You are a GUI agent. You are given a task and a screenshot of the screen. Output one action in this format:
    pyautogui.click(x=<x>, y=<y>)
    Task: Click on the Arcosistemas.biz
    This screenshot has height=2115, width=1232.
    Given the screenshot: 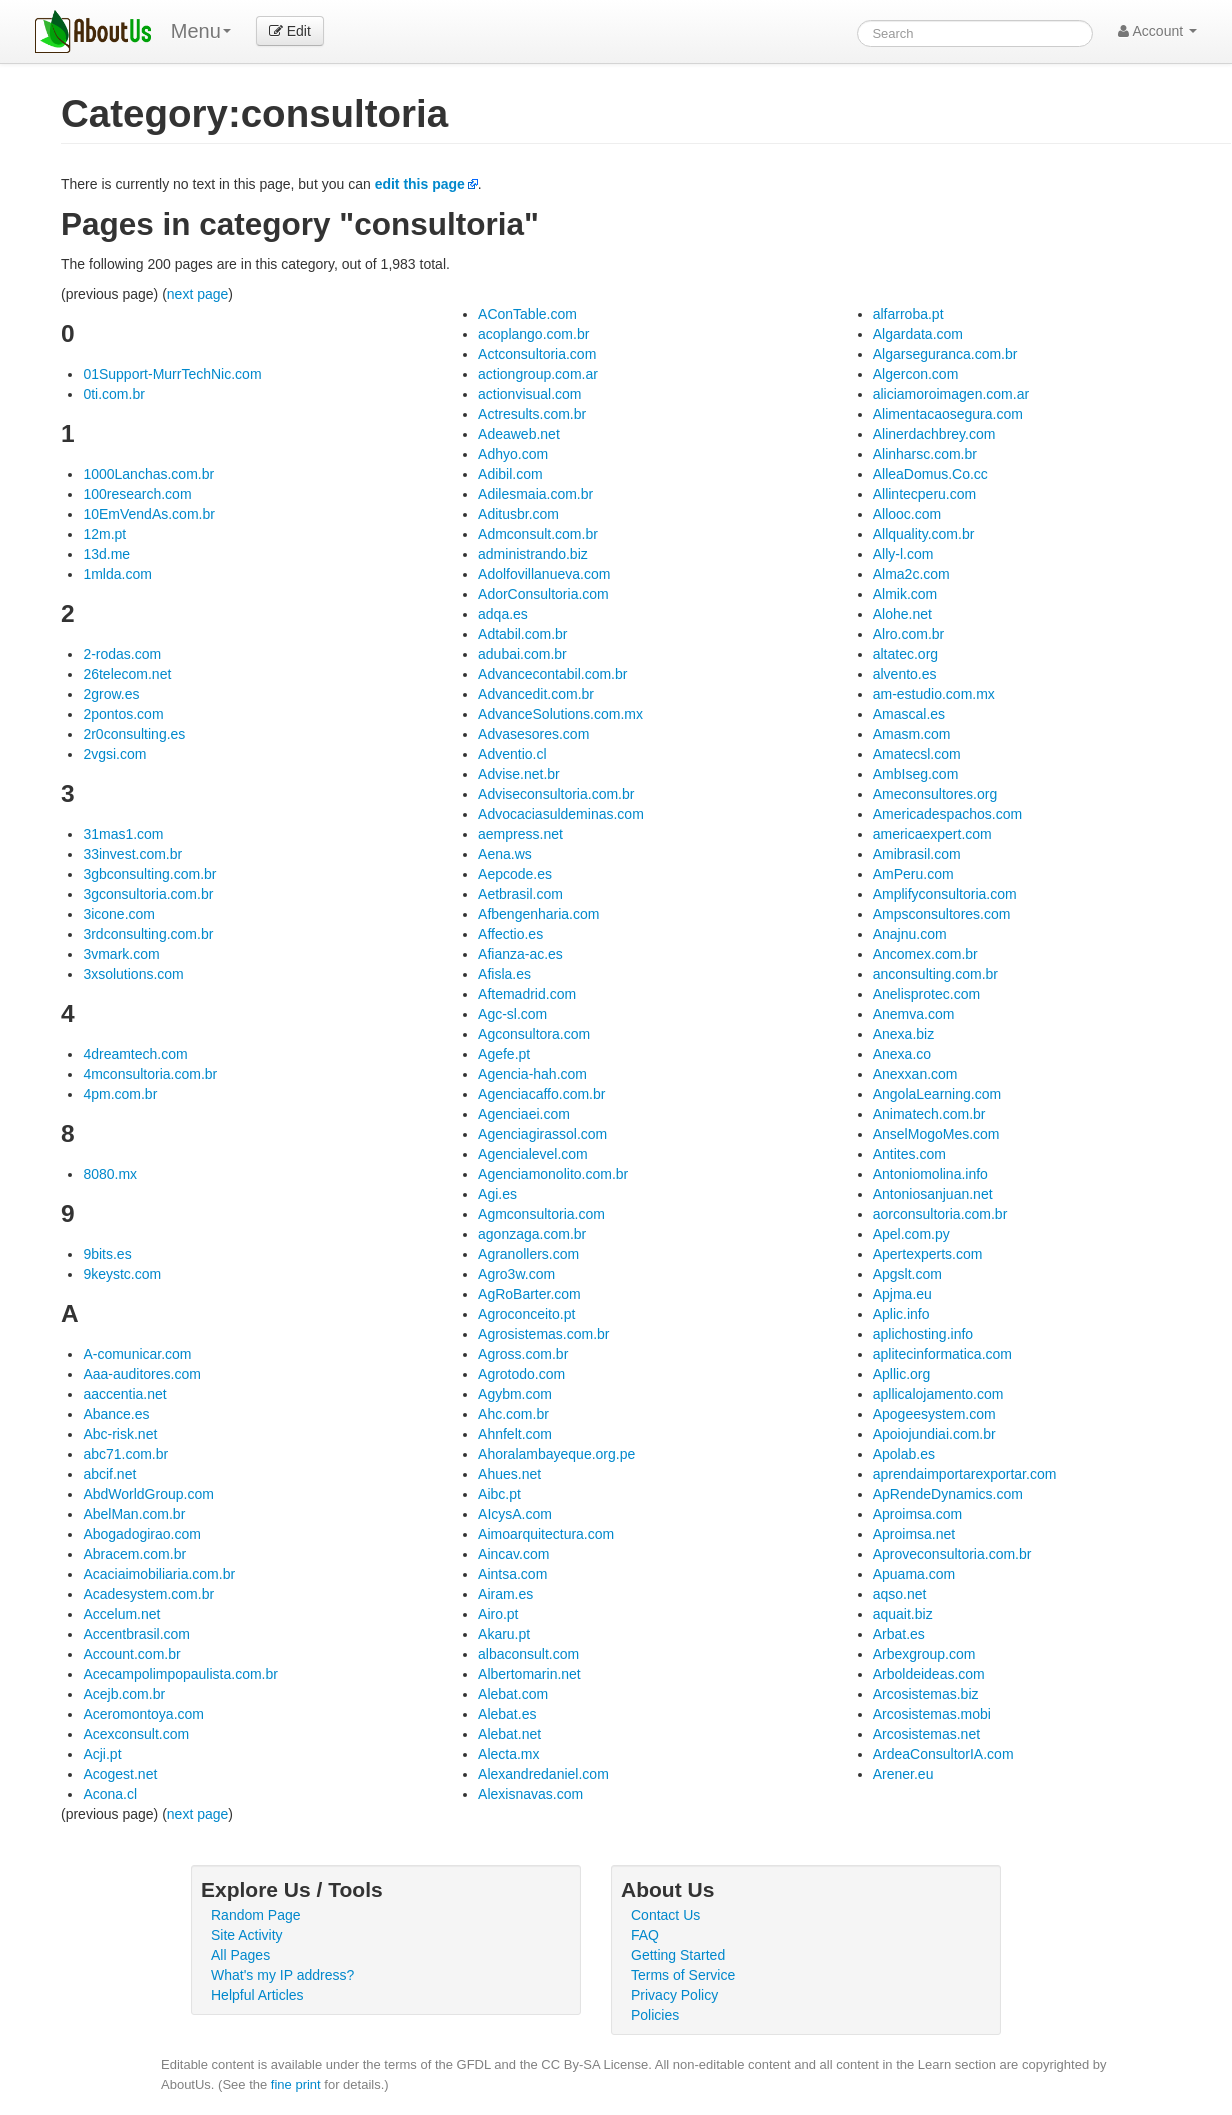 What is the action you would take?
    pyautogui.click(x=926, y=1694)
    